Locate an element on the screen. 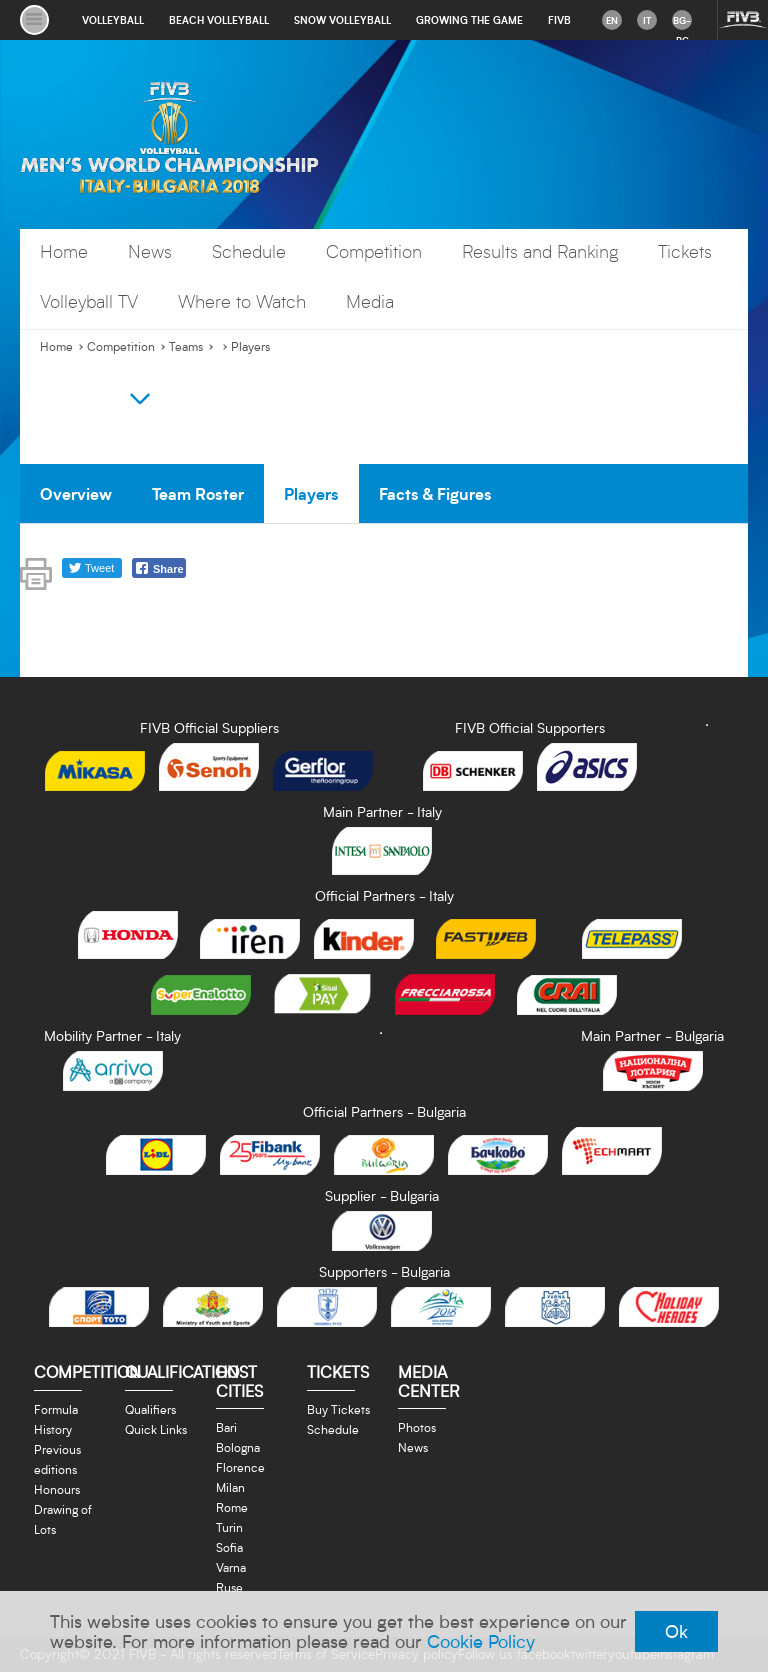  Turin is located at coordinates (229, 1527).